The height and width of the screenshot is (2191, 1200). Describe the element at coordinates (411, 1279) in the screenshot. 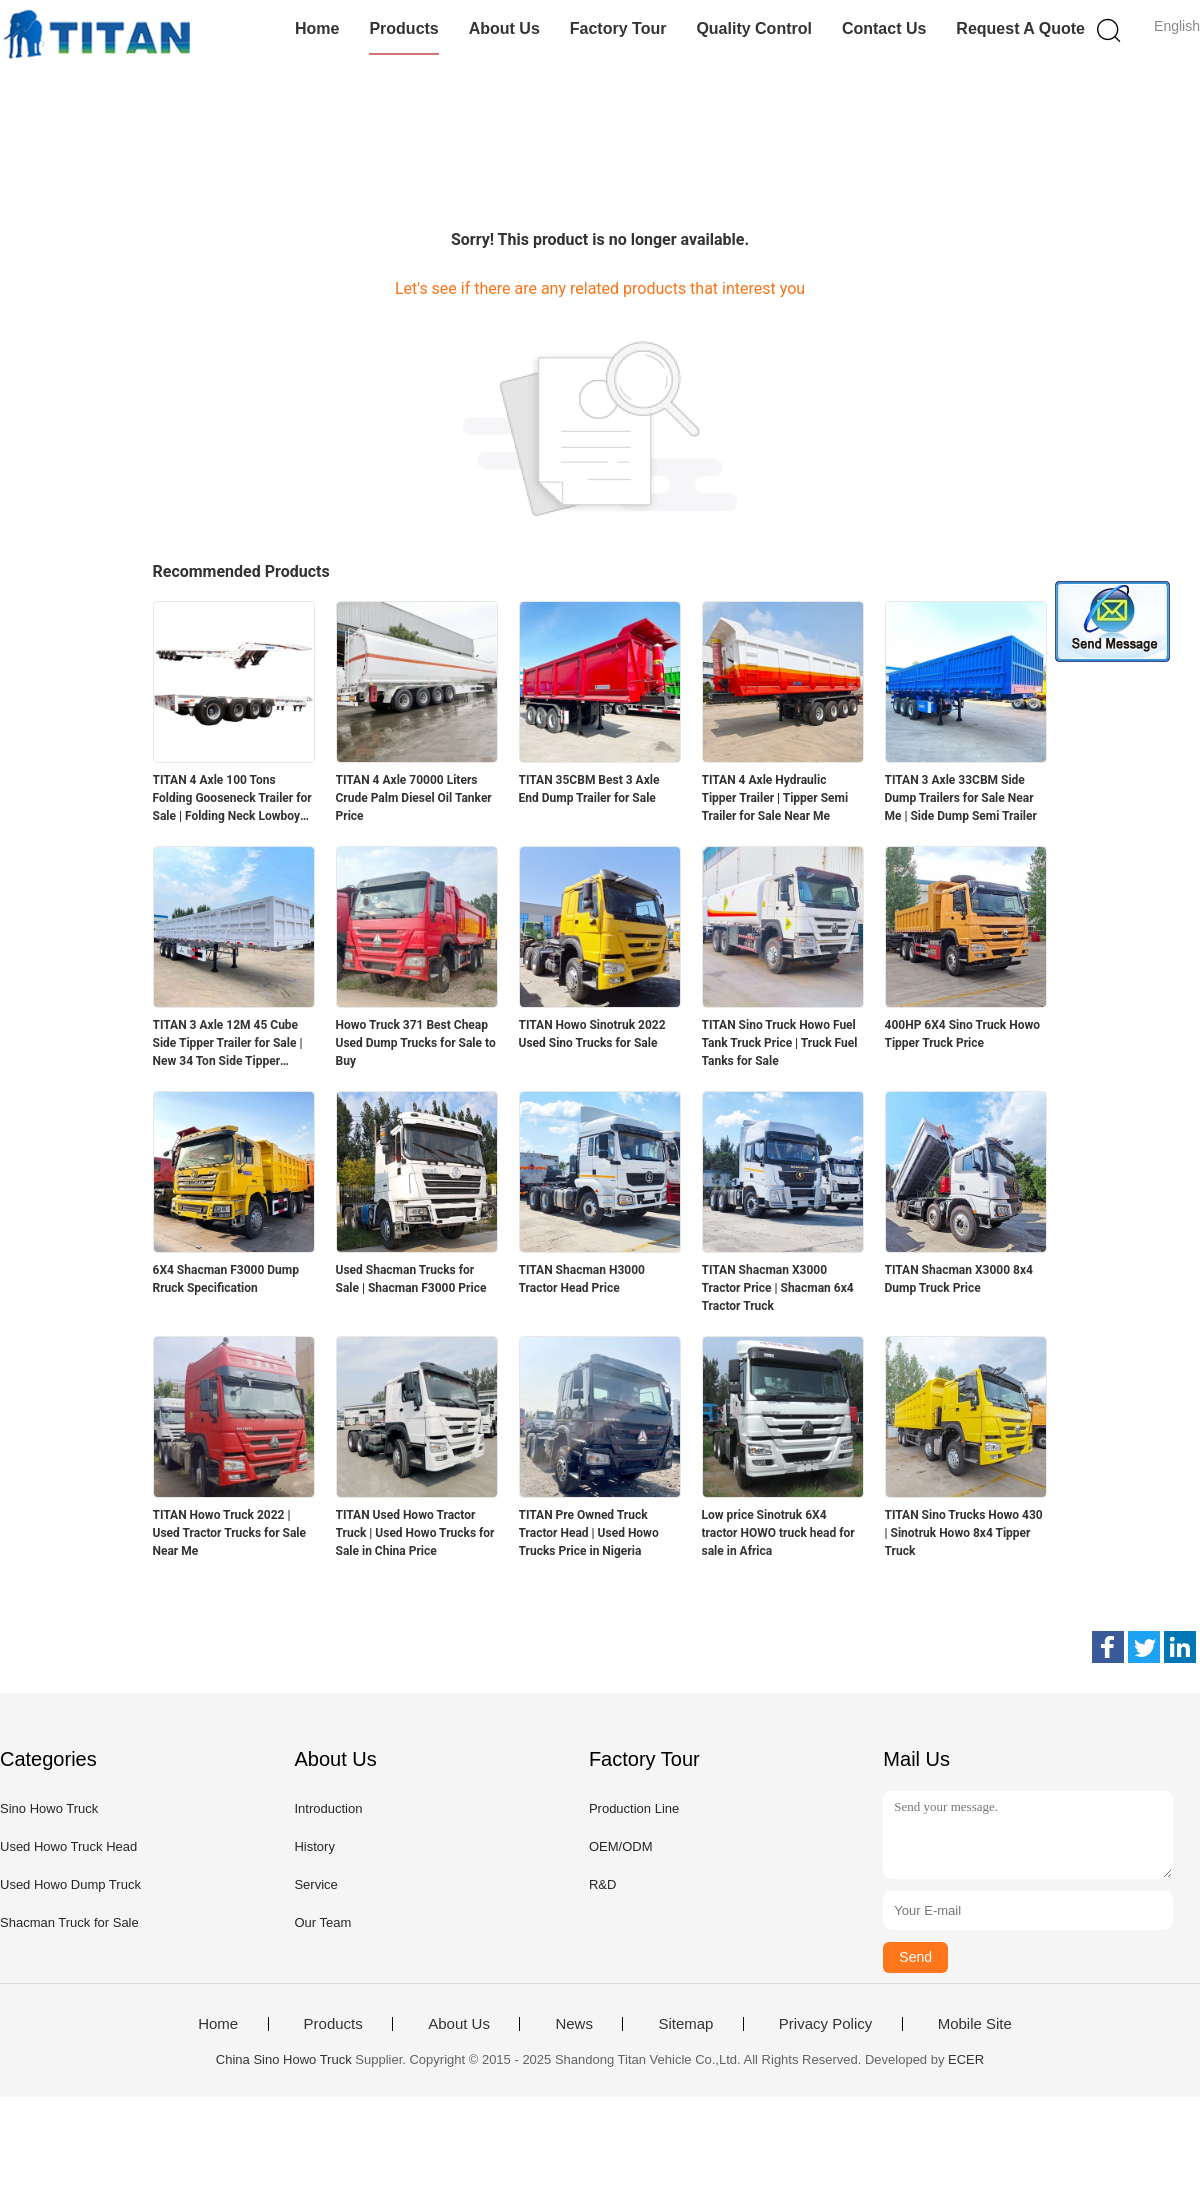

I see `Used Shacman Trucks for Sale | Shacman F3000 Price` at that location.